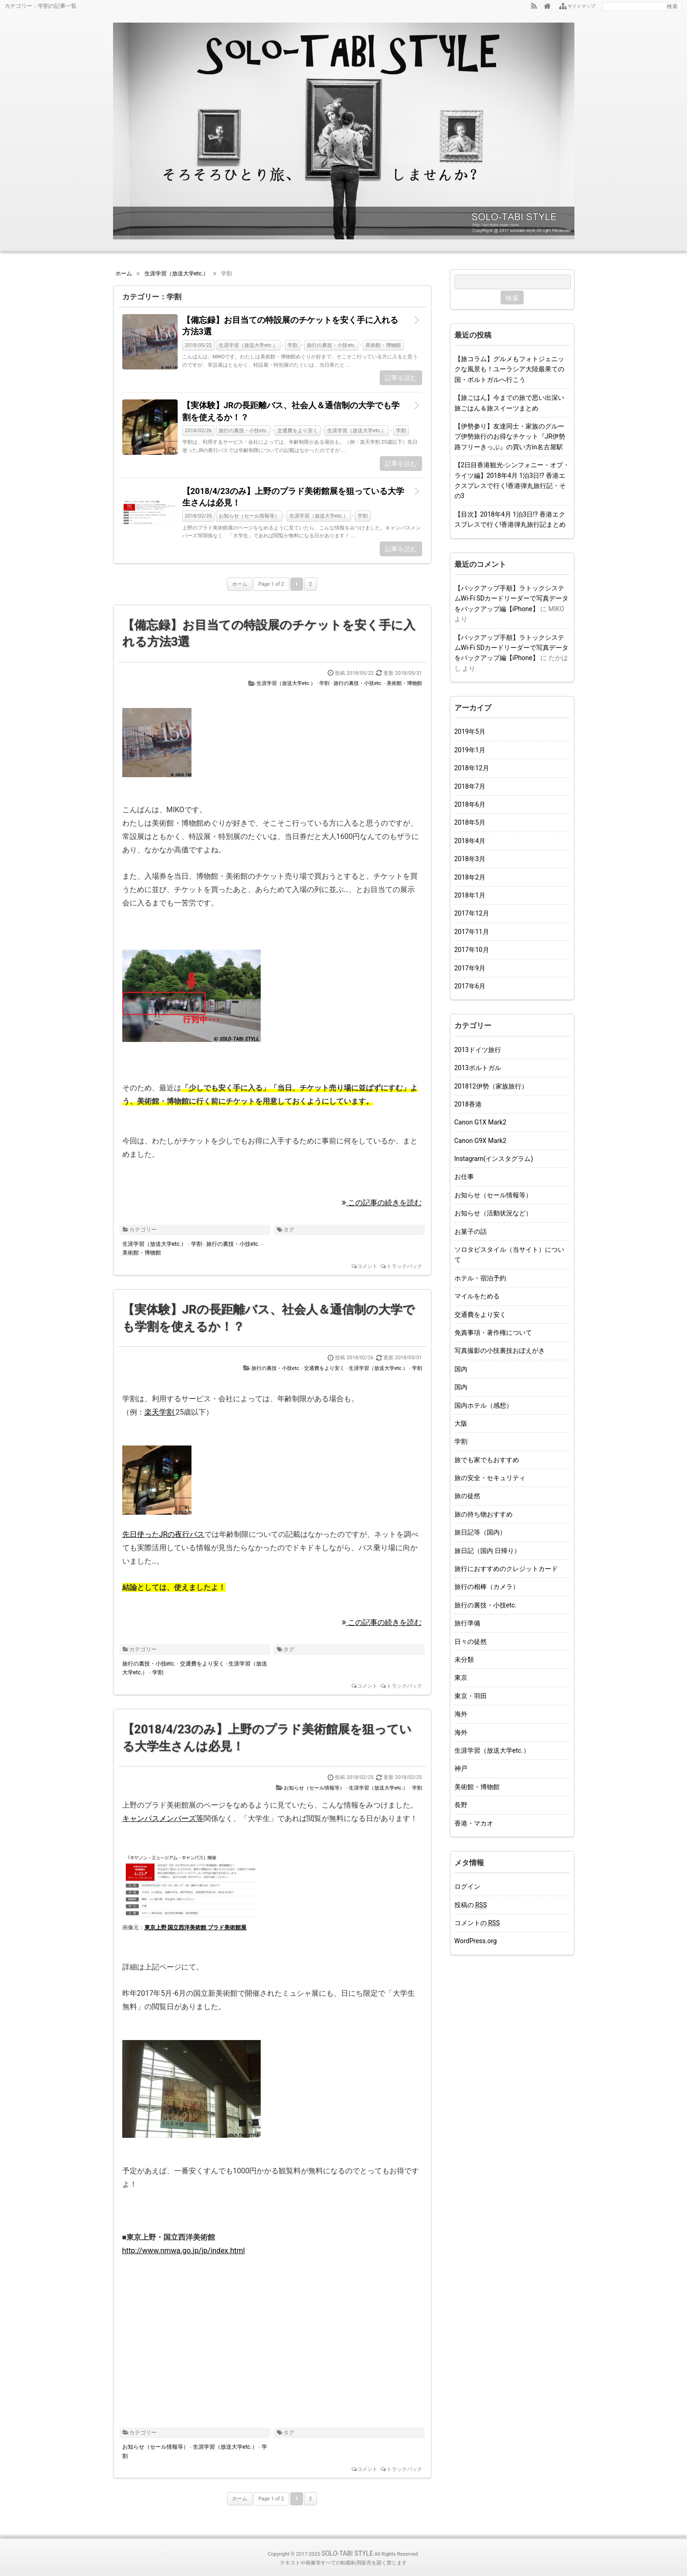 This screenshot has height=2576, width=687. Describe the element at coordinates (469, 877) in the screenshot. I see `2018年2月` at that location.